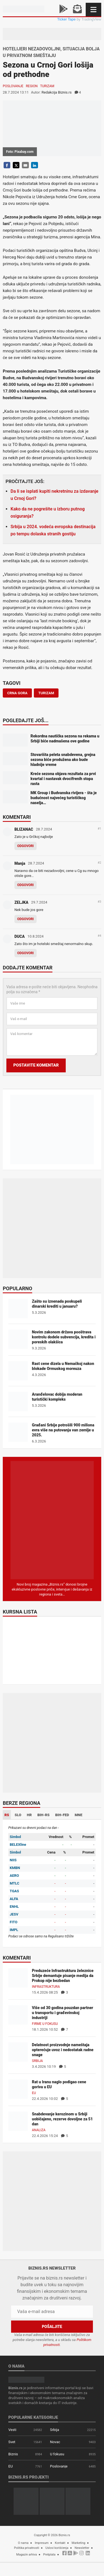 The image size is (104, 2576). Describe the element at coordinates (25, 919) in the screenshot. I see `Odgovori [Odgovor za ZELJKA]` at that location.